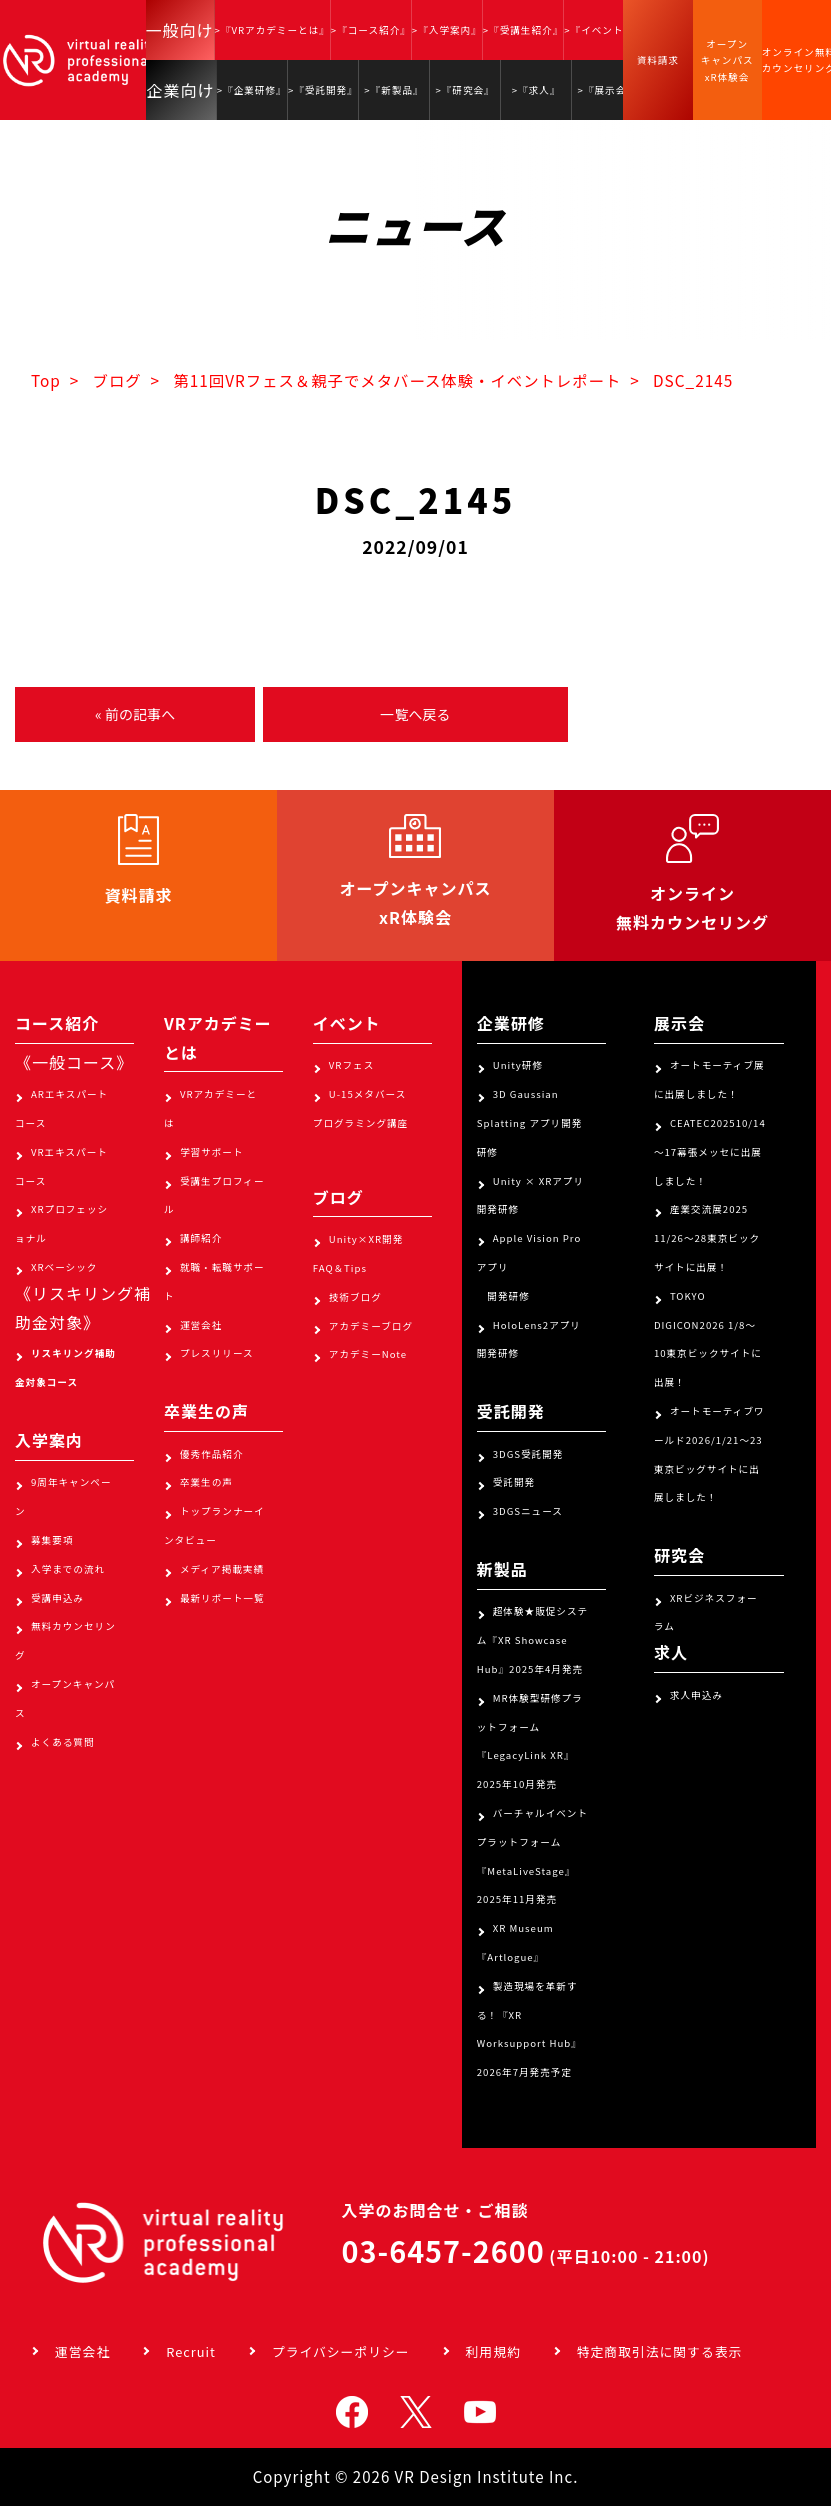 This screenshot has height=2506, width=831. I want to click on >『展示会』, so click(607, 90).